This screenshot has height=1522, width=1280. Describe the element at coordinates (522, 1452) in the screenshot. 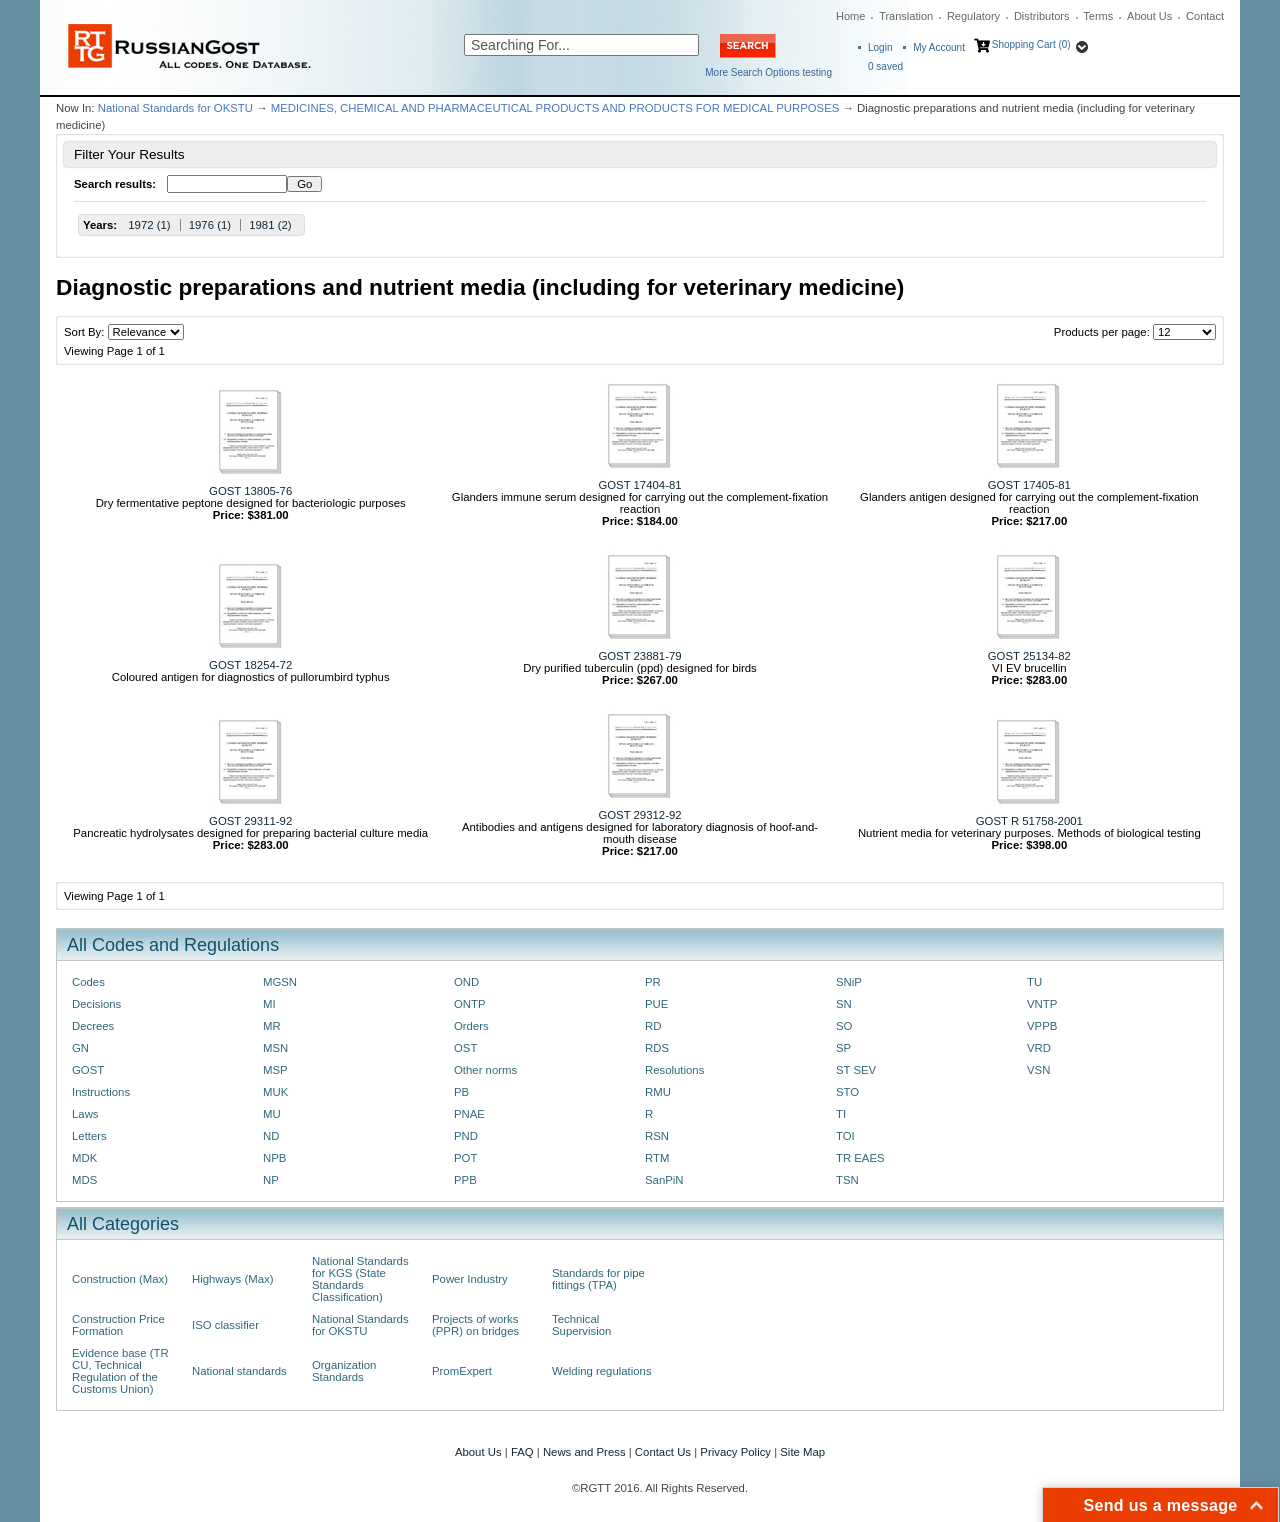

I see `FAQ` at that location.